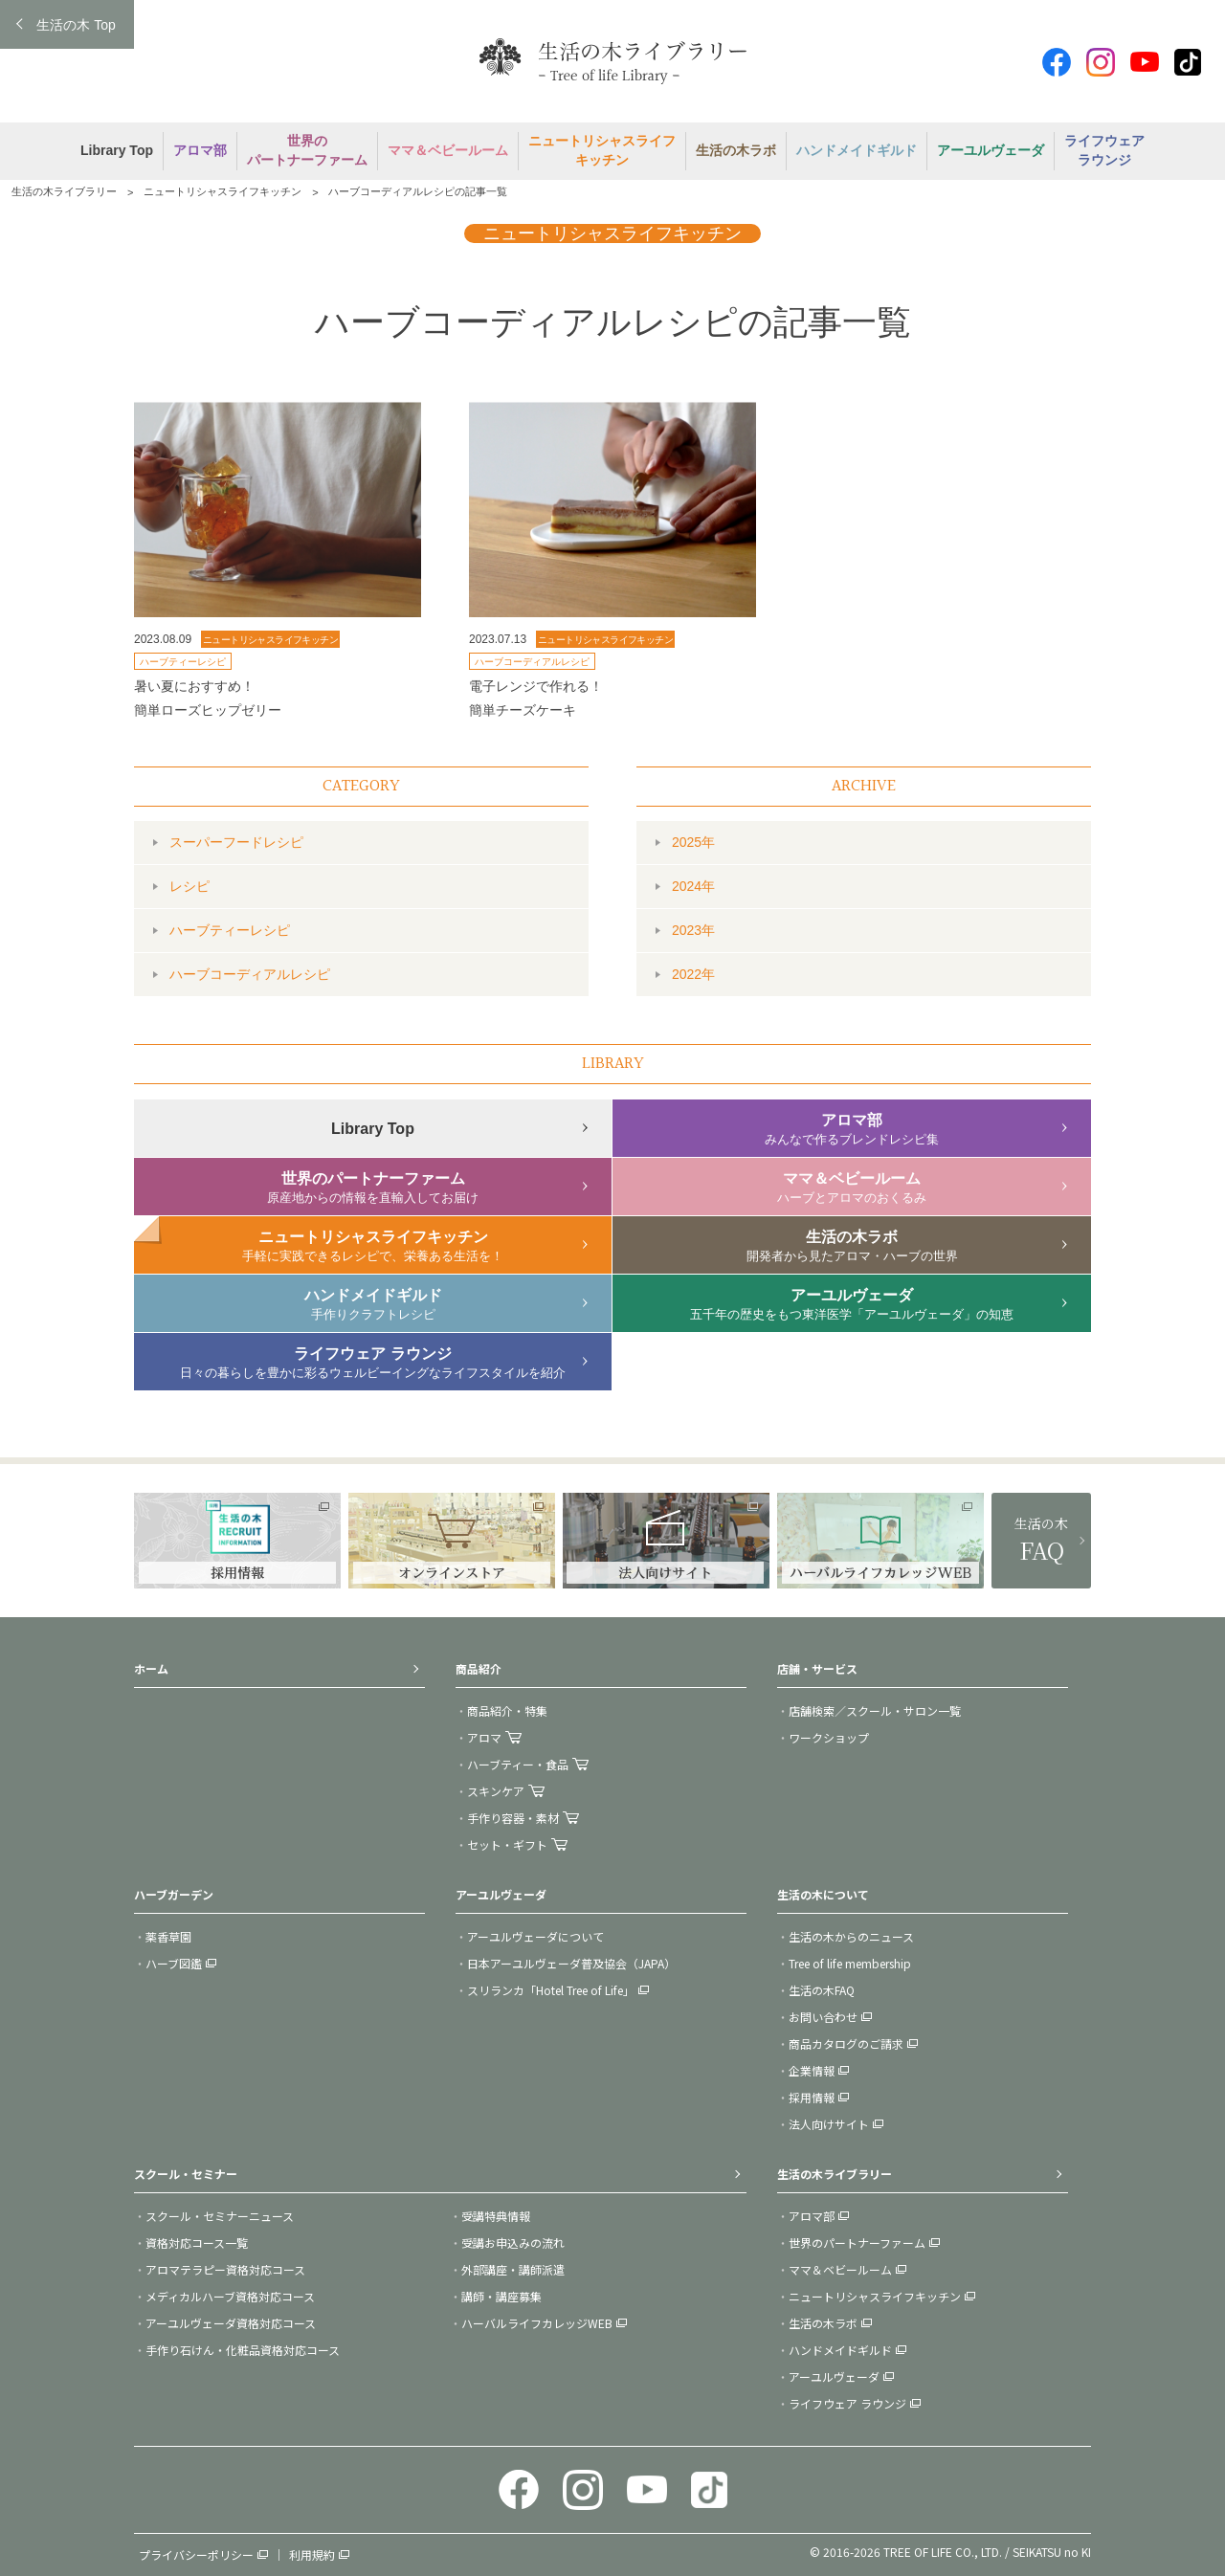 This screenshot has height=2576, width=1225. I want to click on 採用情報, so click(812, 2097).